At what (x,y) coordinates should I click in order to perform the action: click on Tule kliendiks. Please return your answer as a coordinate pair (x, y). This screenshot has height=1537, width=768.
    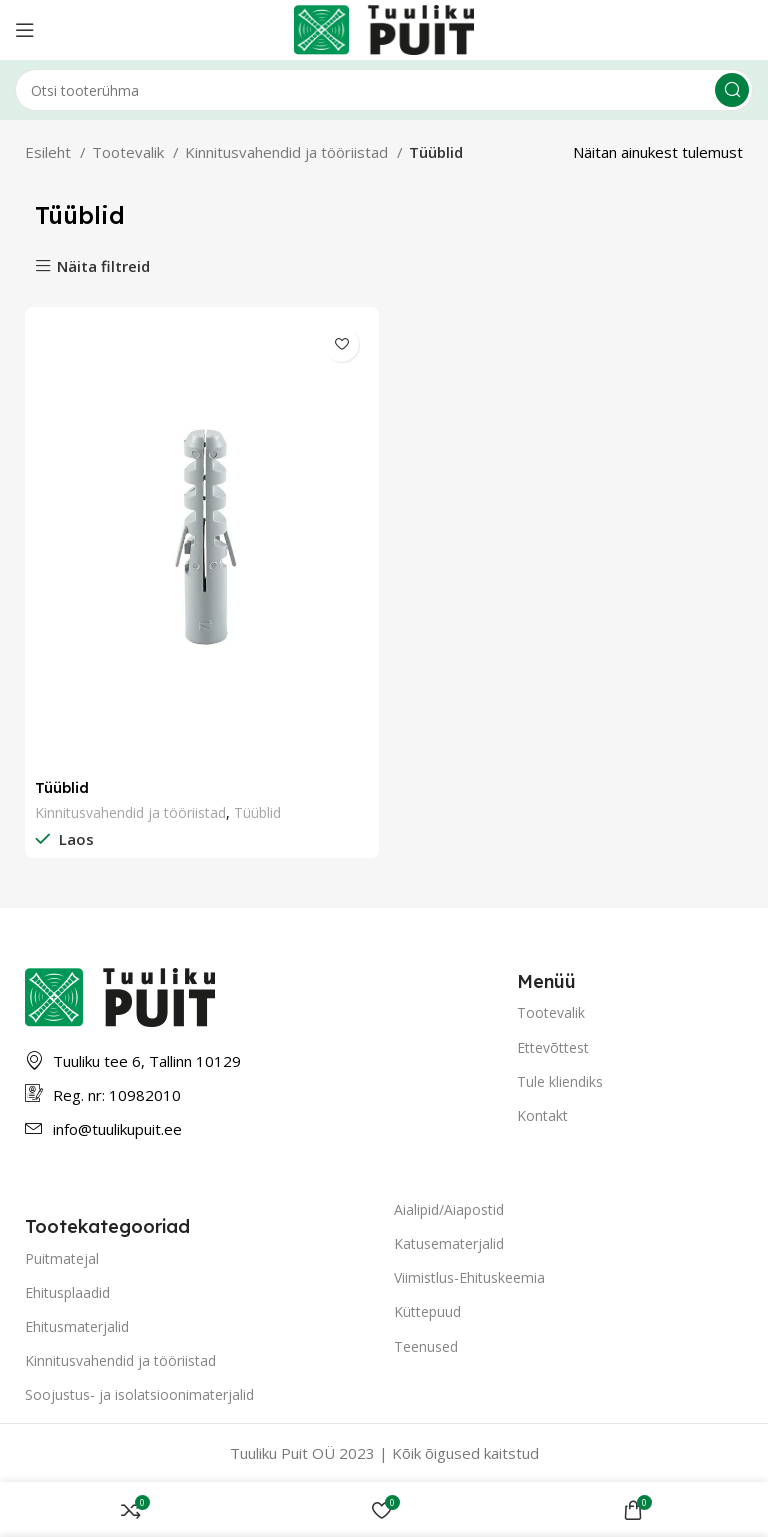
    Looking at the image, I should click on (560, 1081).